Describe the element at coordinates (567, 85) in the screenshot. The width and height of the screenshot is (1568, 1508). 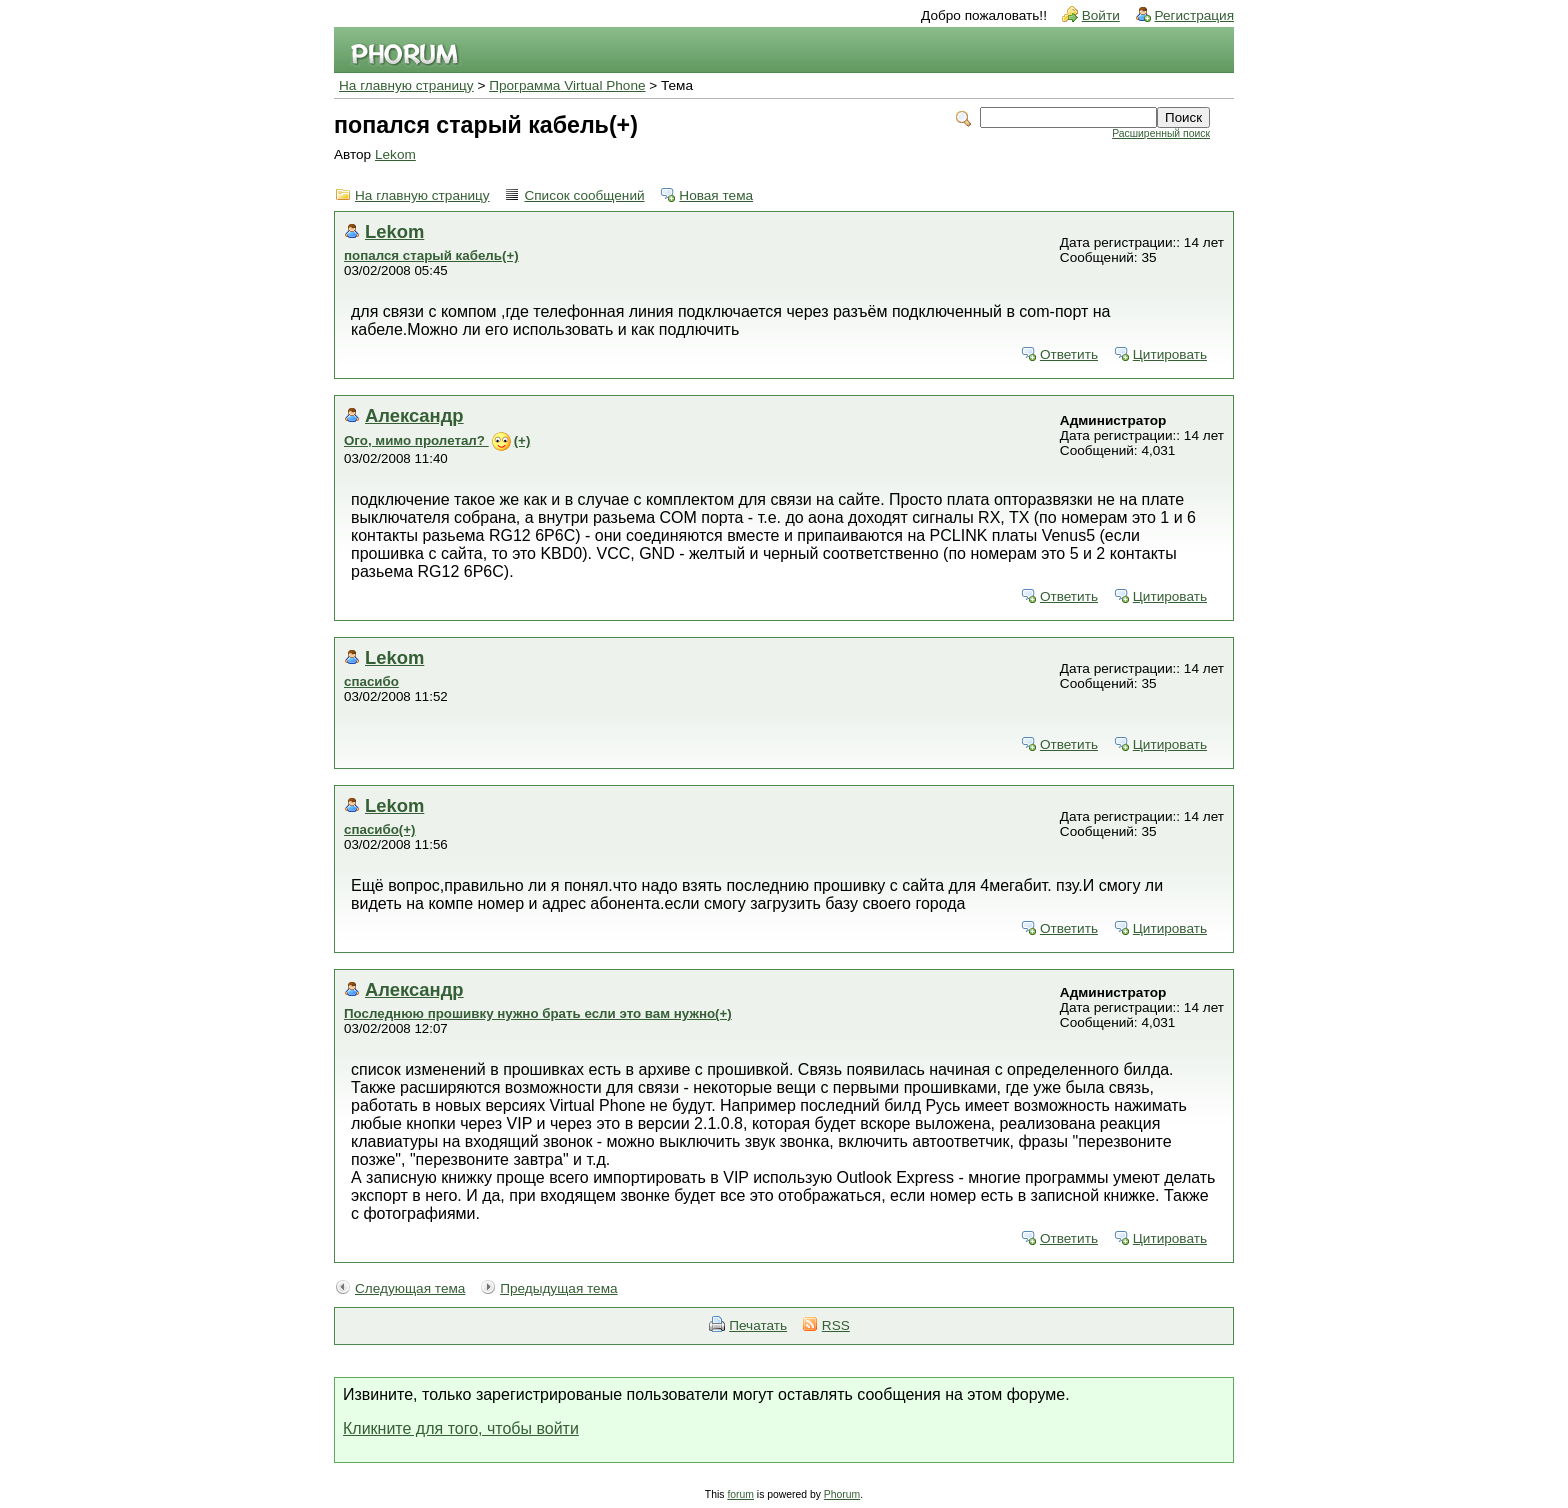
I see `Программа Virtual Phone` at that location.